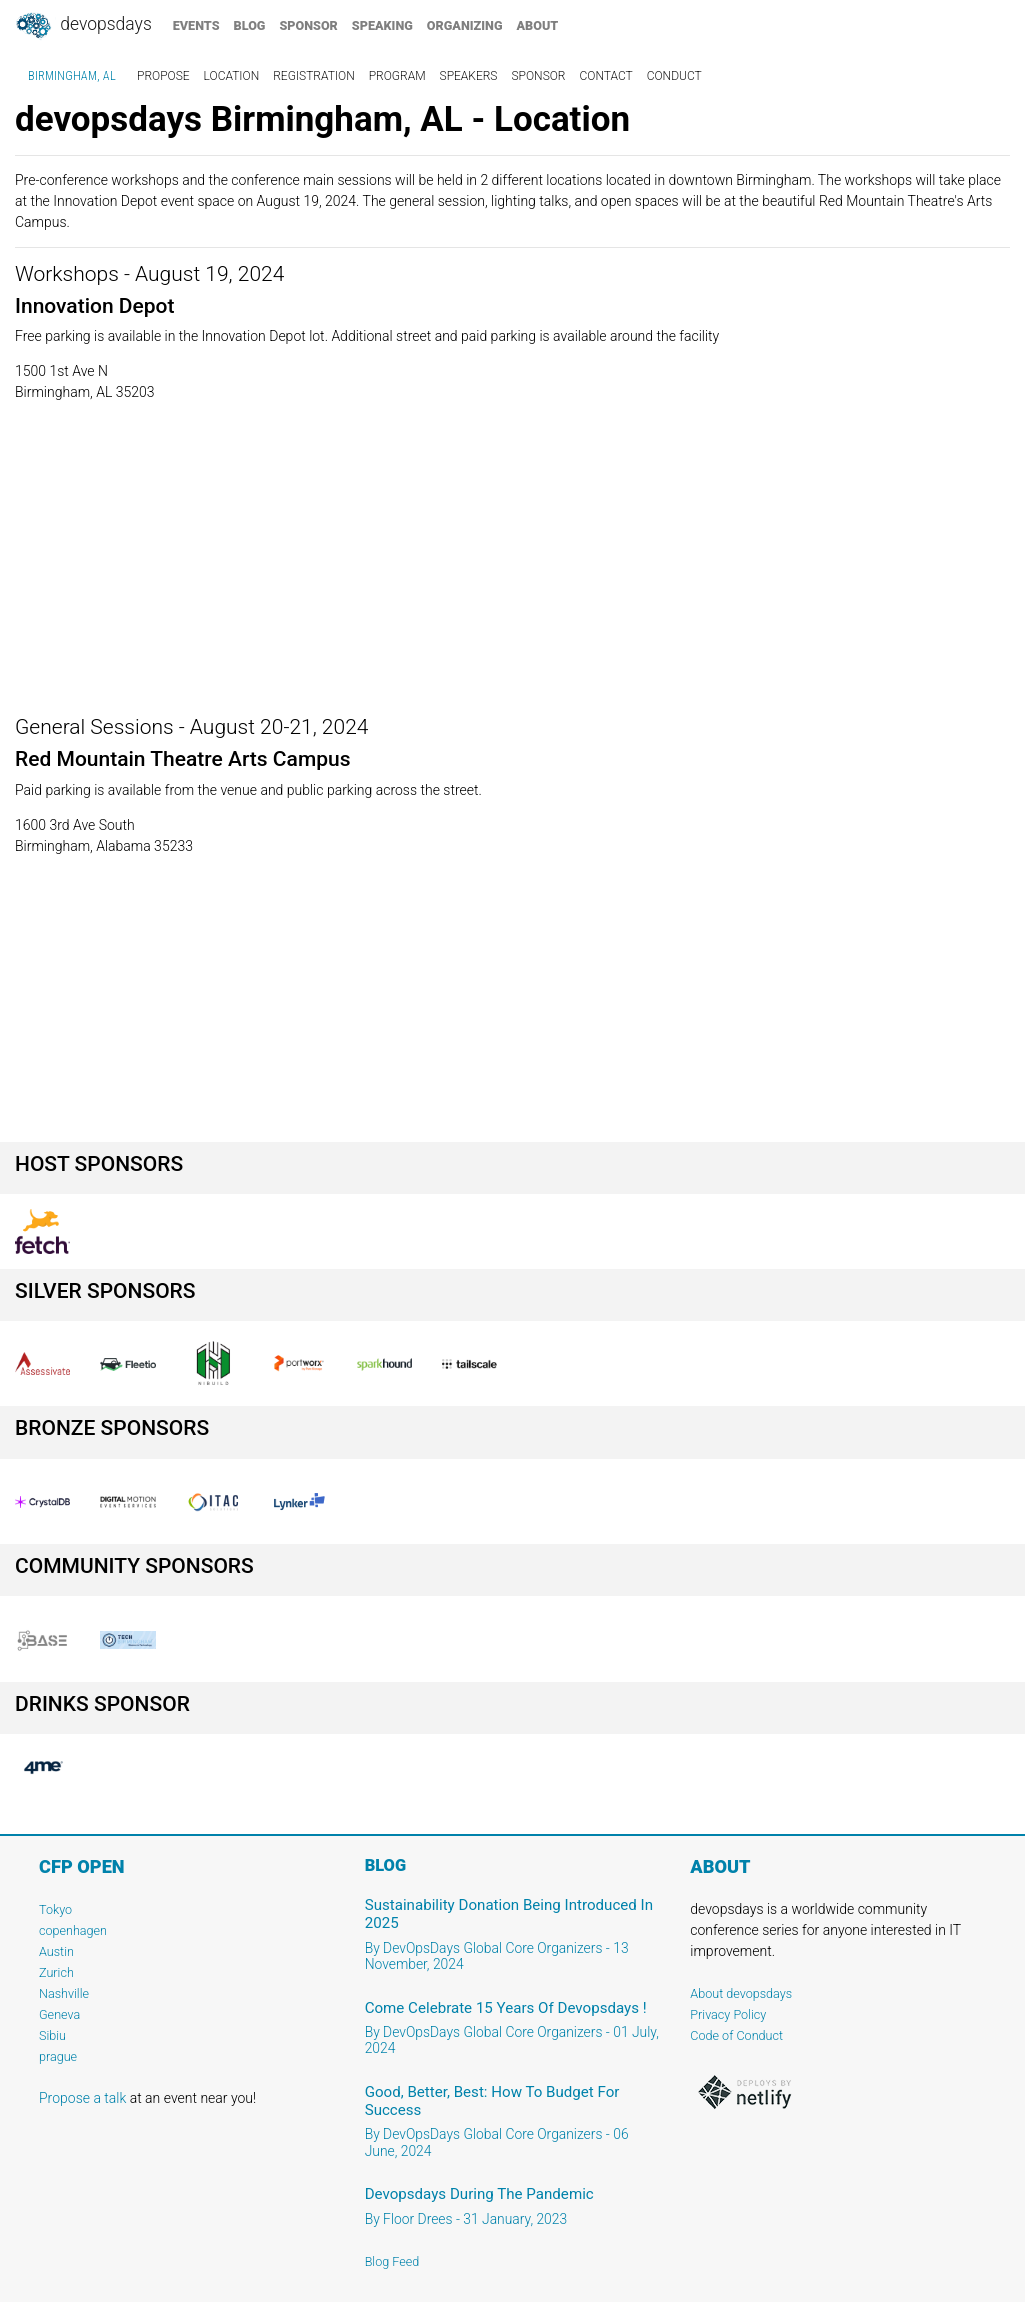 Image resolution: width=1025 pixels, height=2309 pixels. Describe the element at coordinates (308, 25) in the screenshot. I see `sponsor` at that location.